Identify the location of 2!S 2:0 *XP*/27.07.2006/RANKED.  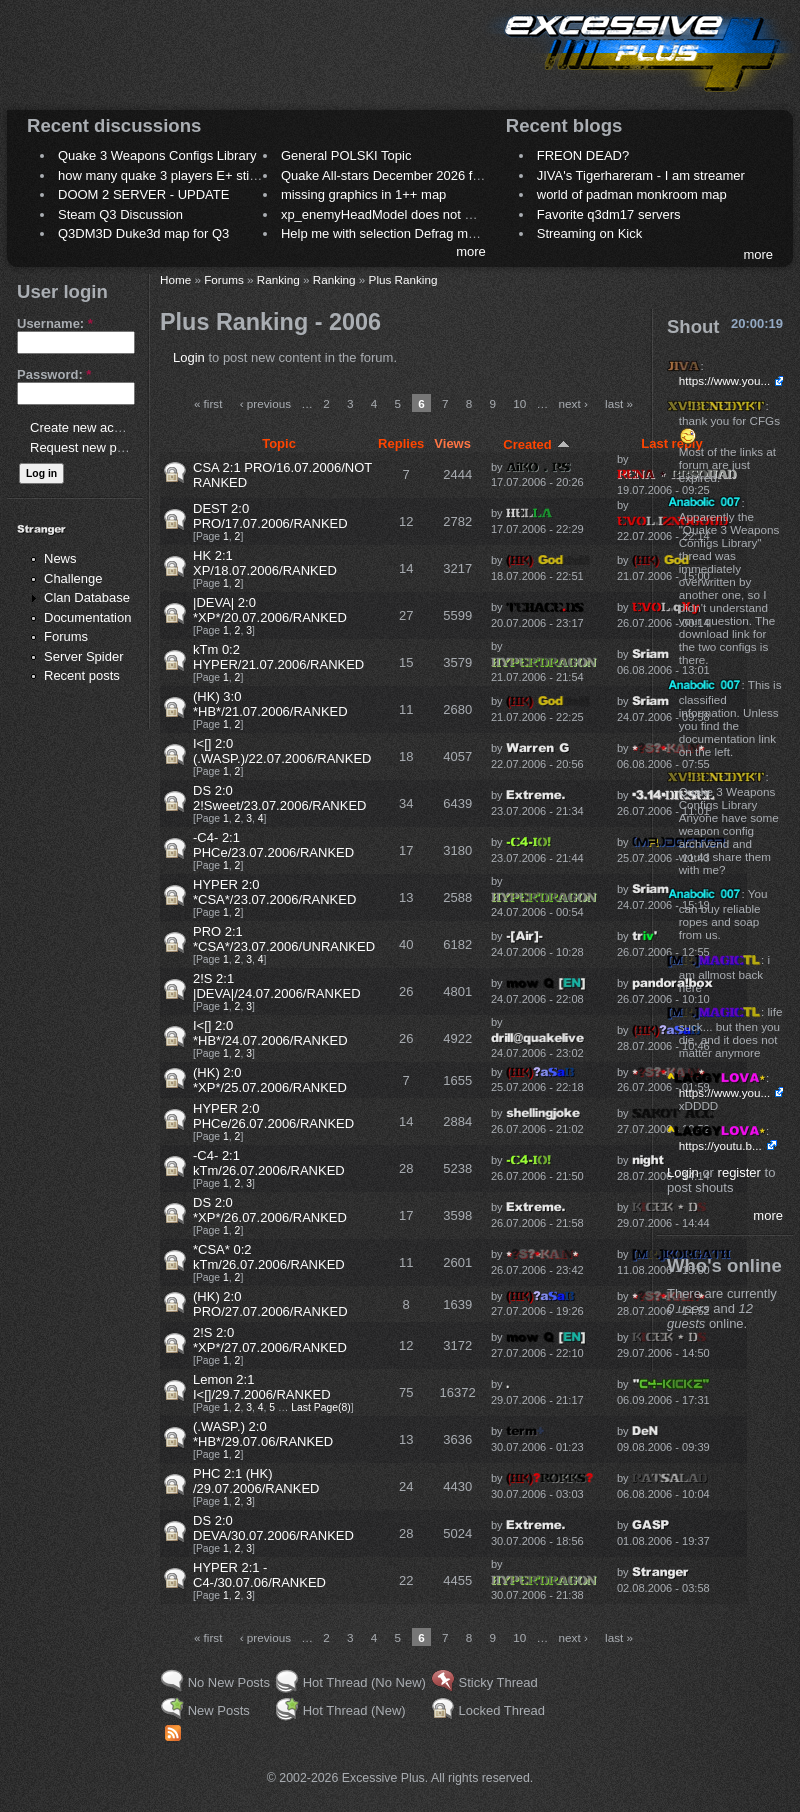
(270, 1340).